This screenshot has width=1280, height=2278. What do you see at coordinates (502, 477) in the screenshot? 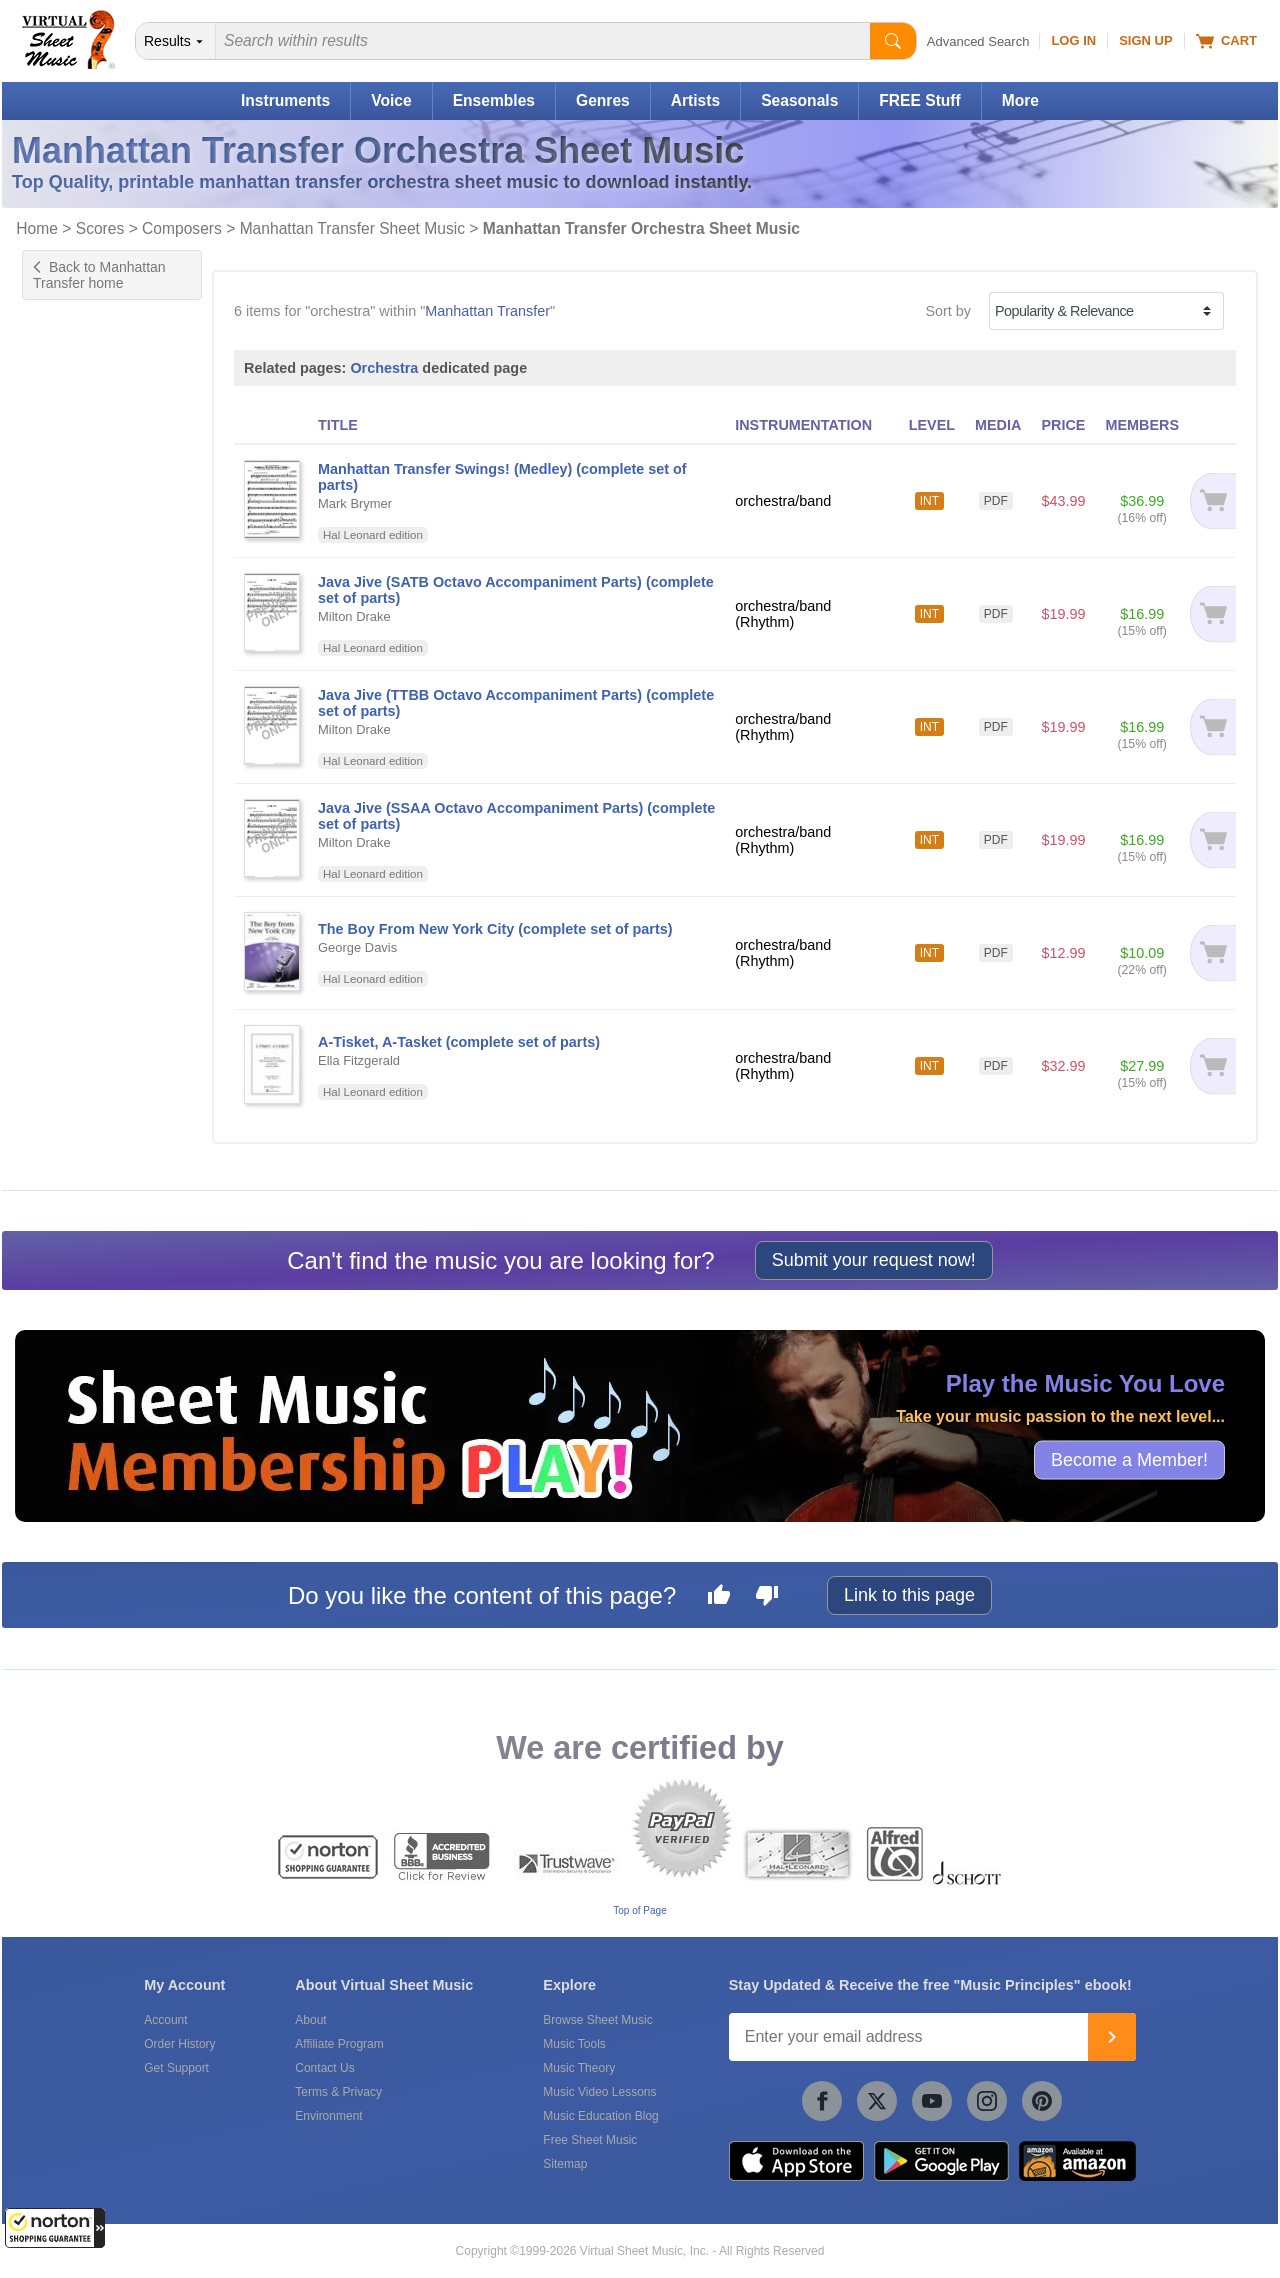
I see `Manhattan Transfer Swings! (Medley) (complete set of parts)` at bounding box center [502, 477].